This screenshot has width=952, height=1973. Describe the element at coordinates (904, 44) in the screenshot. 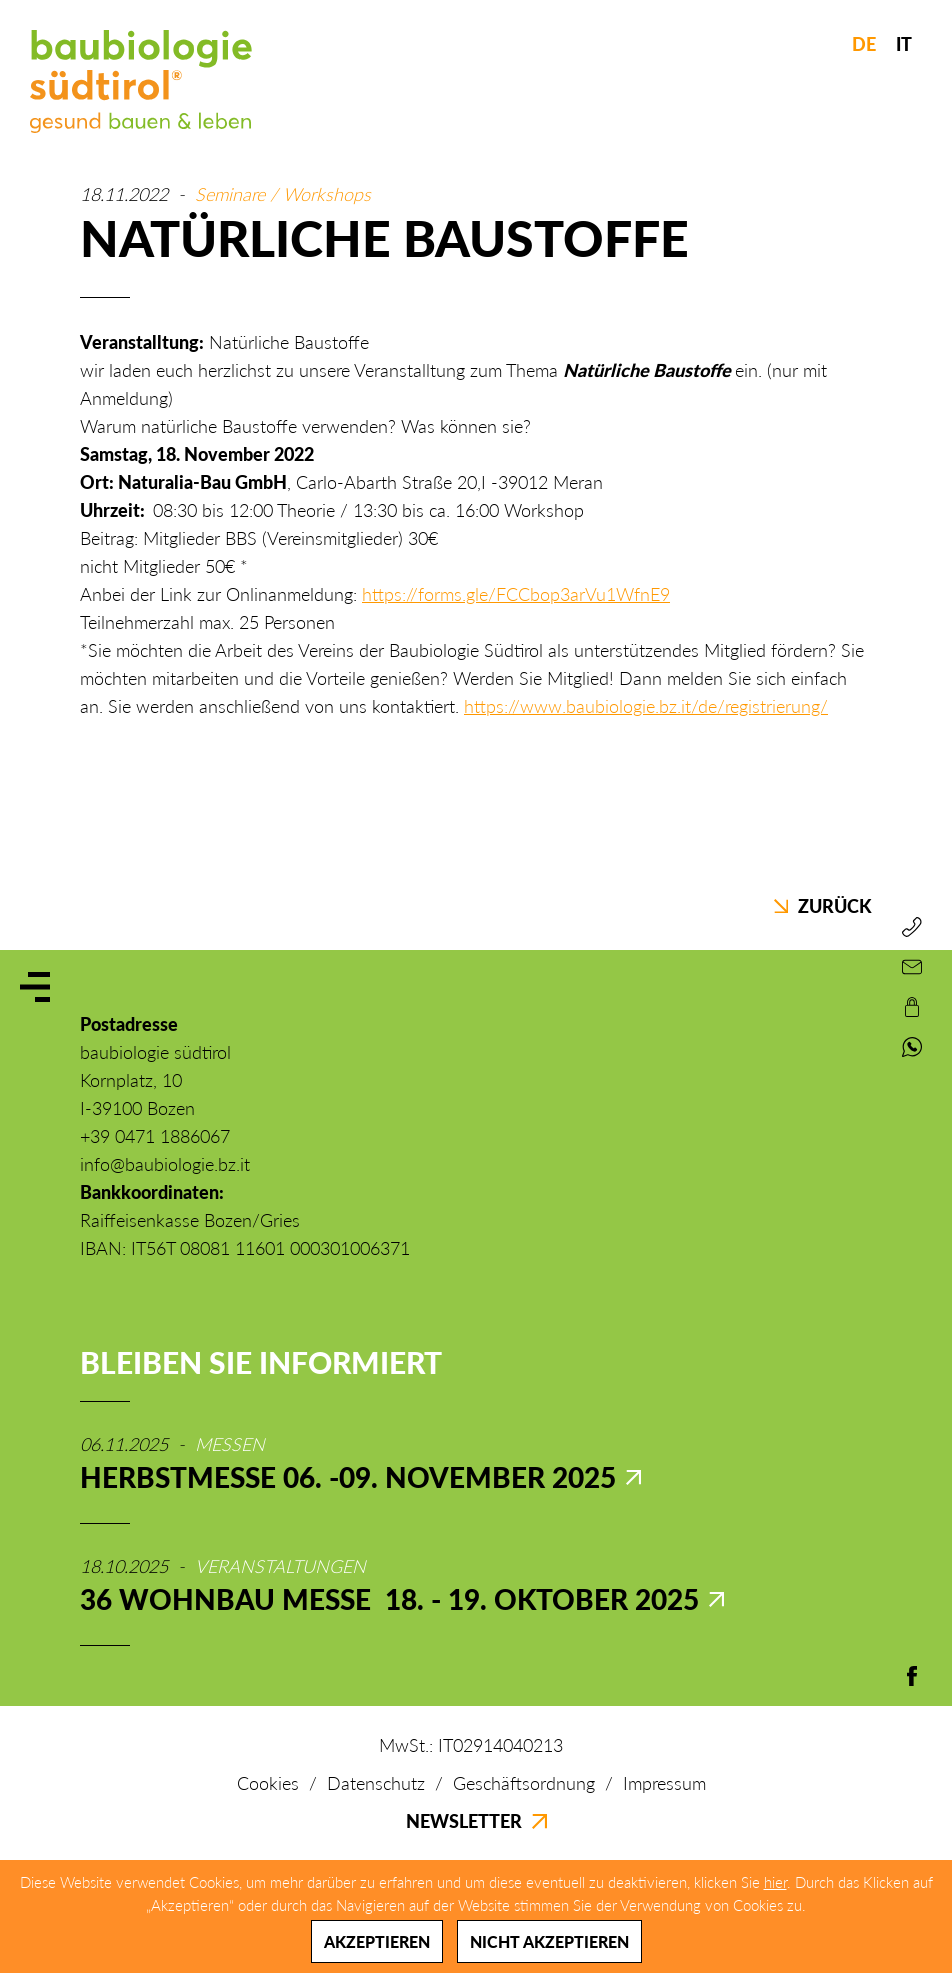

I see `IT` at that location.